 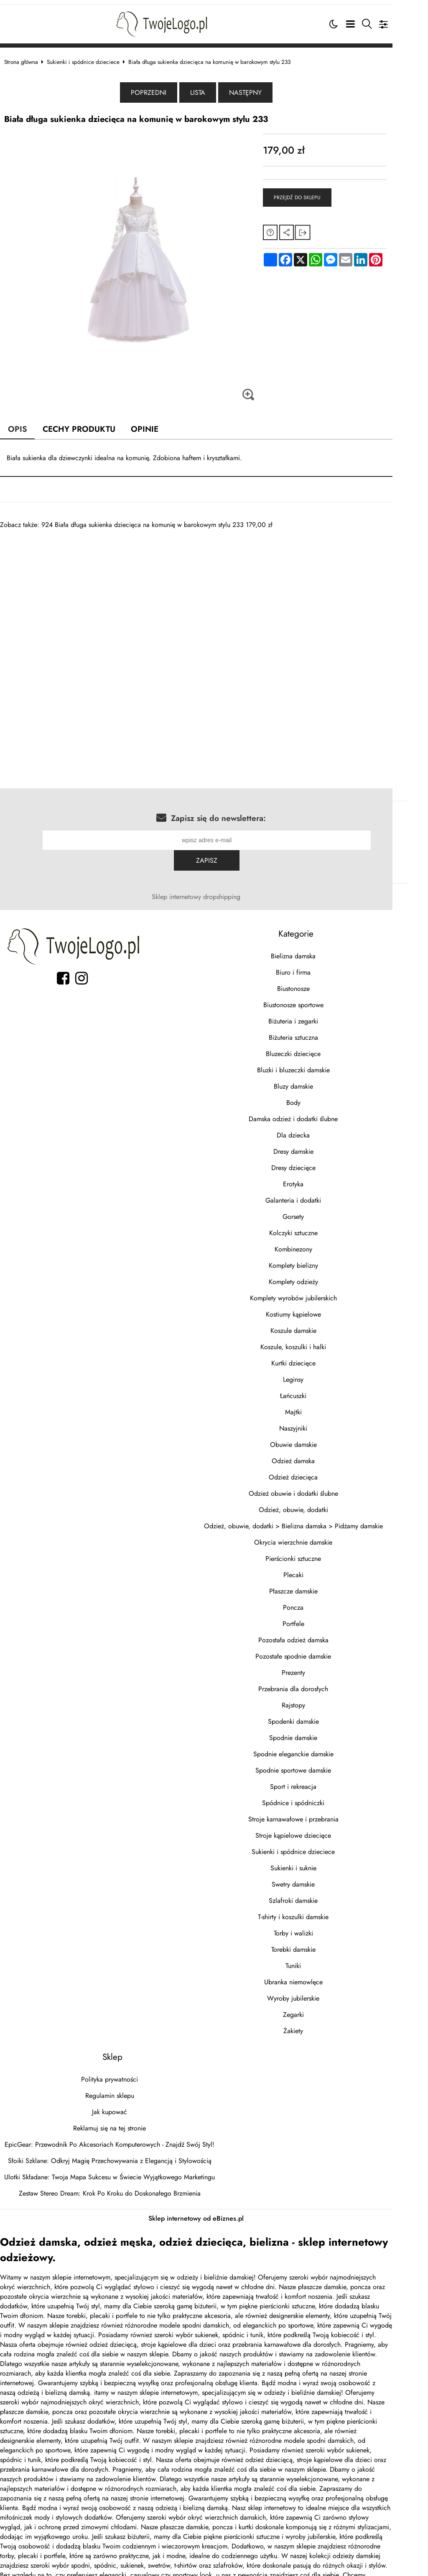 I want to click on Koszule, koszulki i halki, so click(x=320, y=1324).